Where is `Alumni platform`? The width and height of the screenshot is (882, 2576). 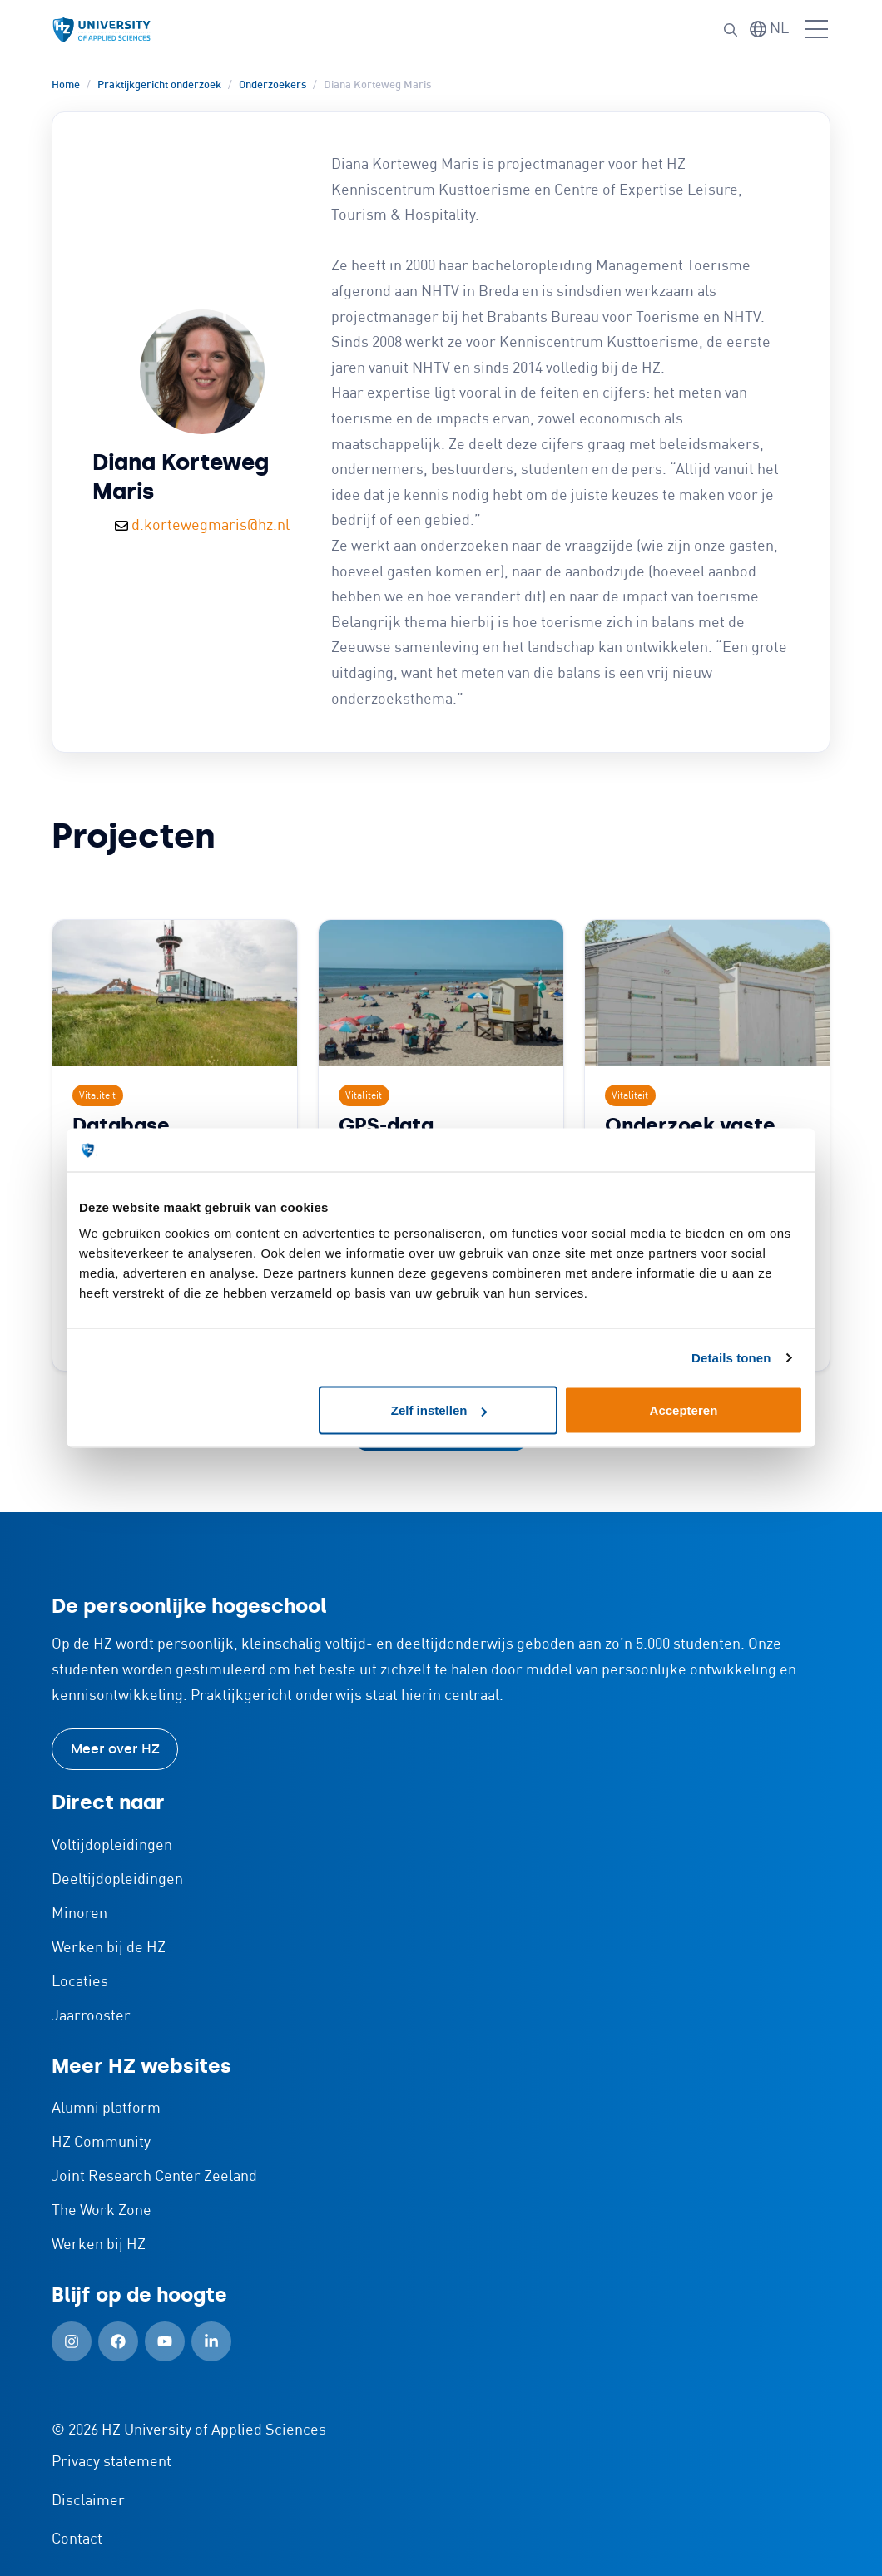 Alumni platform is located at coordinates (106, 2108).